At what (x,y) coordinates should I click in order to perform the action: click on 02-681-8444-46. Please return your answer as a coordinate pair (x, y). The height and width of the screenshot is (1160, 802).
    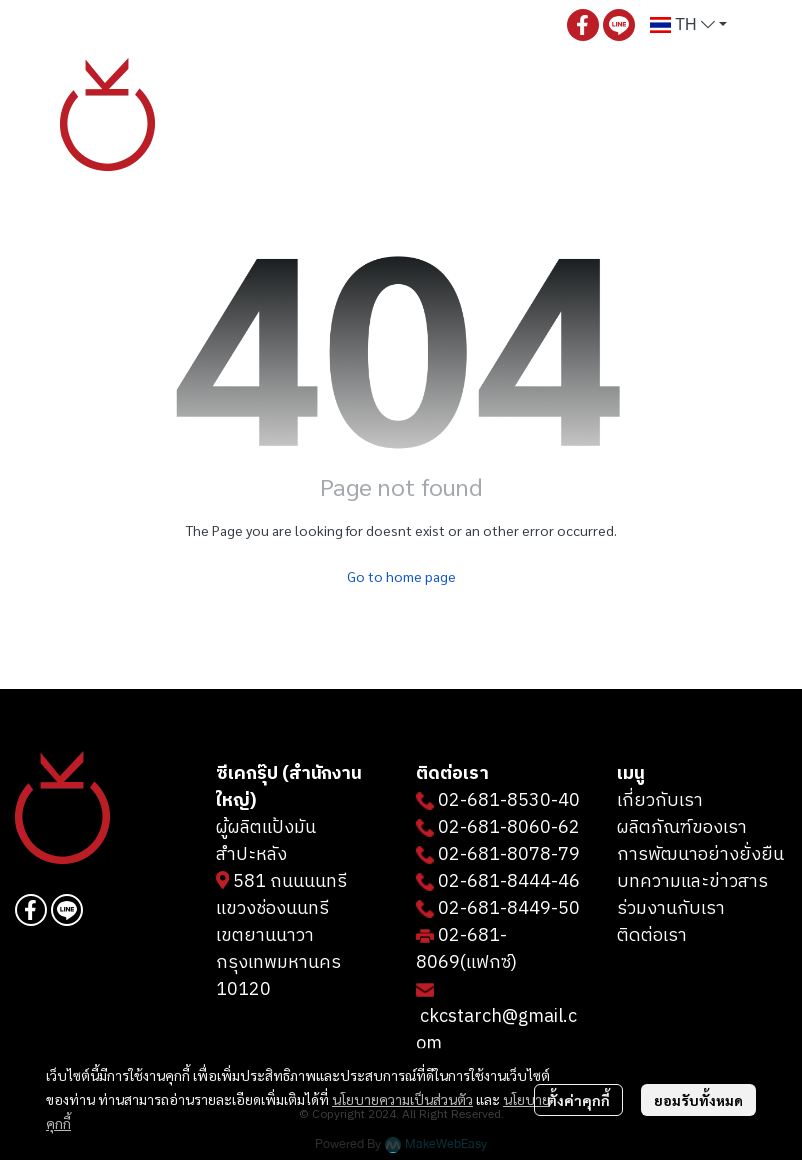
    Looking at the image, I should click on (509, 882).